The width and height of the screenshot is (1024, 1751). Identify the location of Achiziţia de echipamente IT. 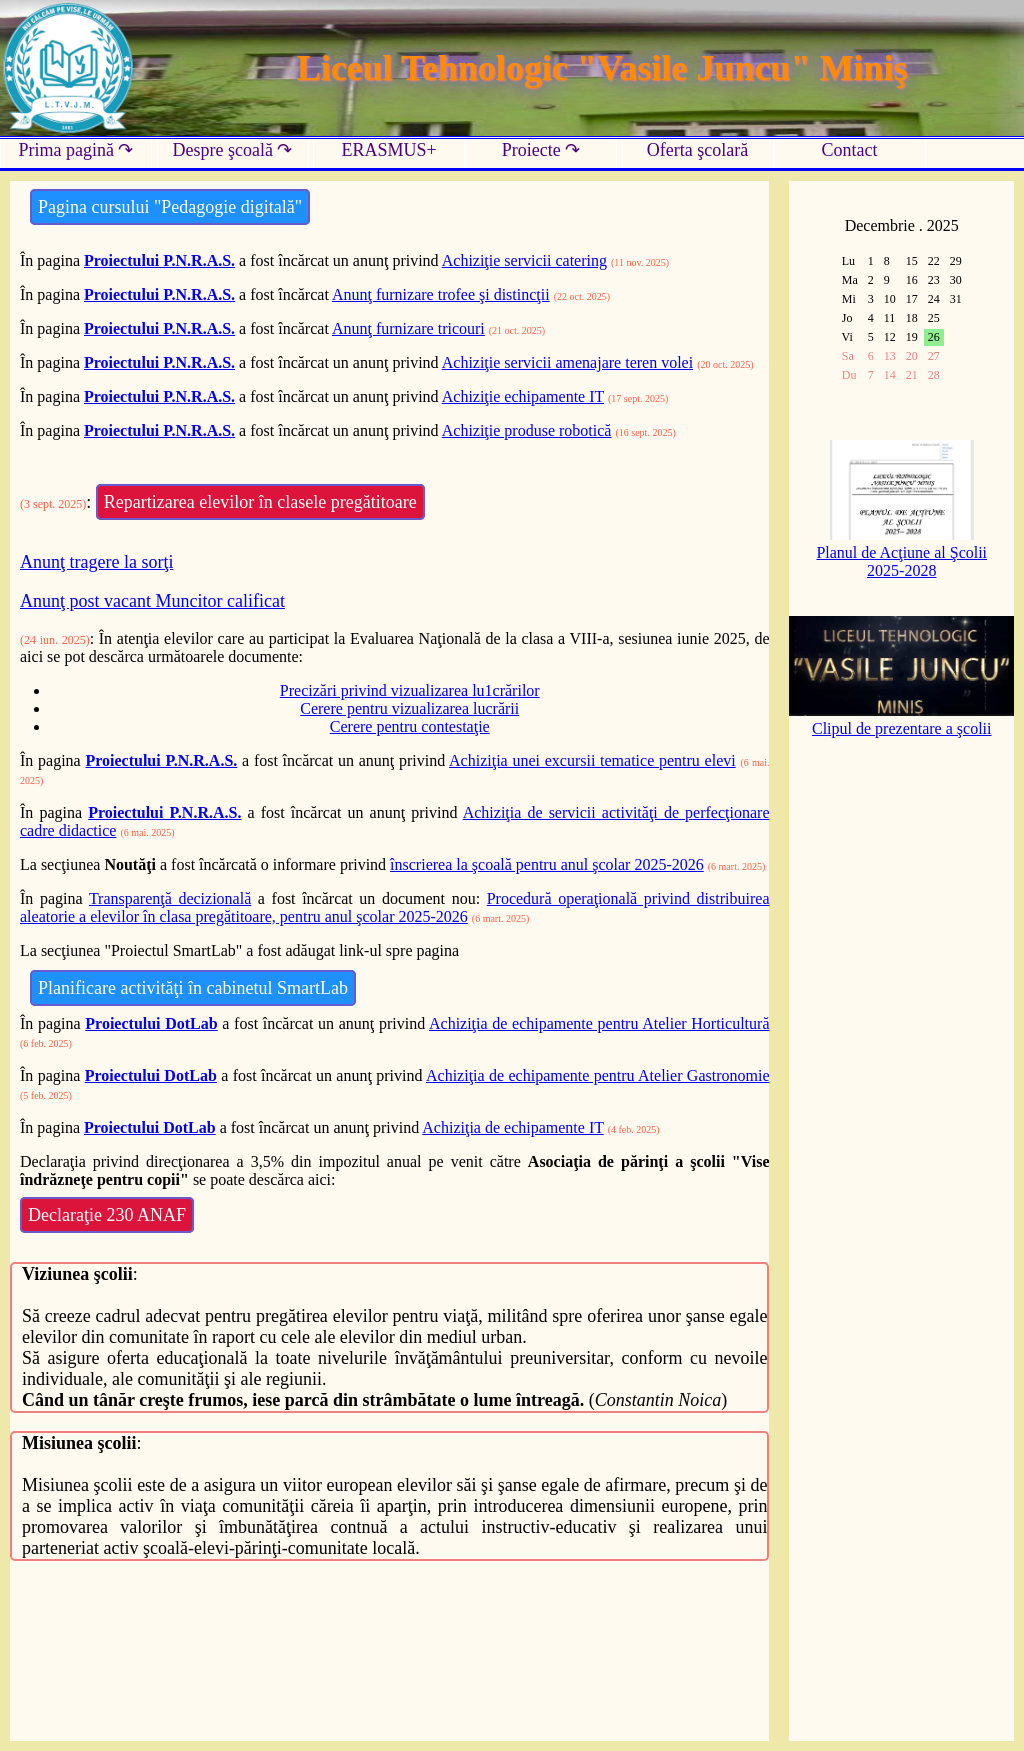
(512, 1127).